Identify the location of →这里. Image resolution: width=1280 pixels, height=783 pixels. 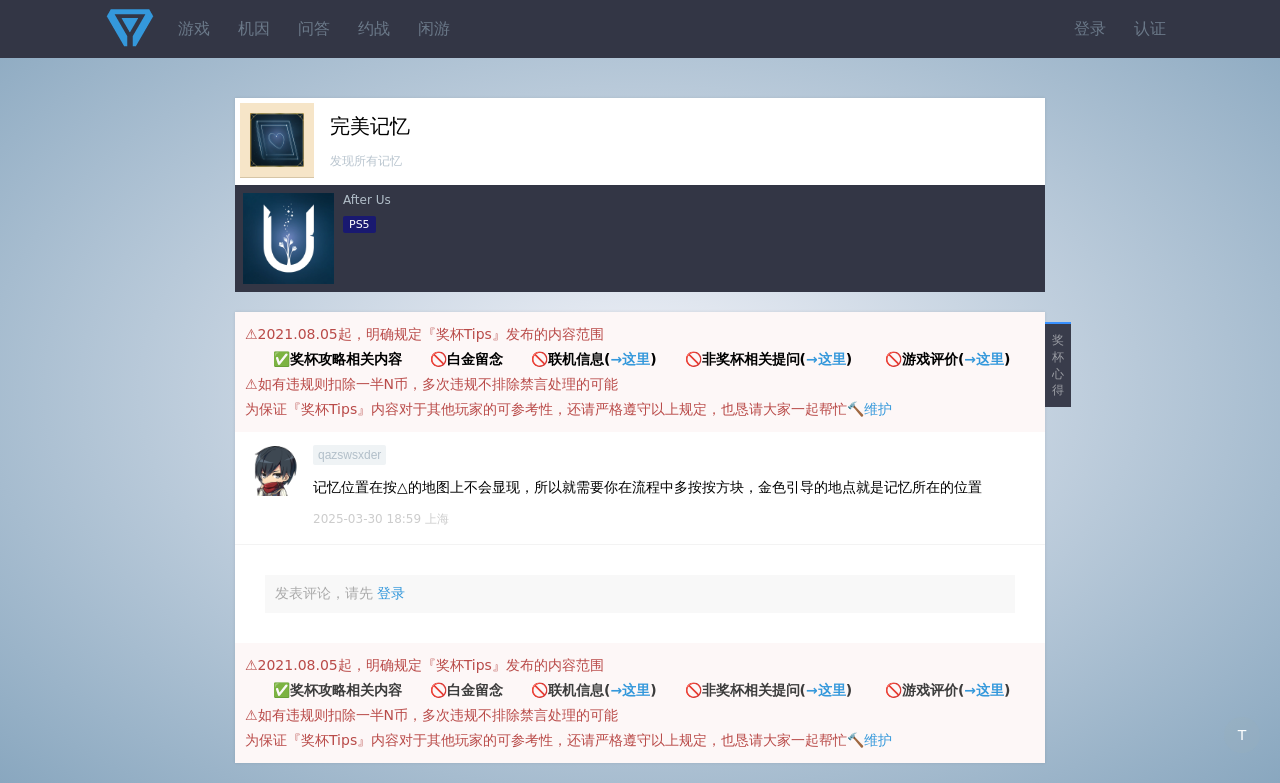
(630, 359).